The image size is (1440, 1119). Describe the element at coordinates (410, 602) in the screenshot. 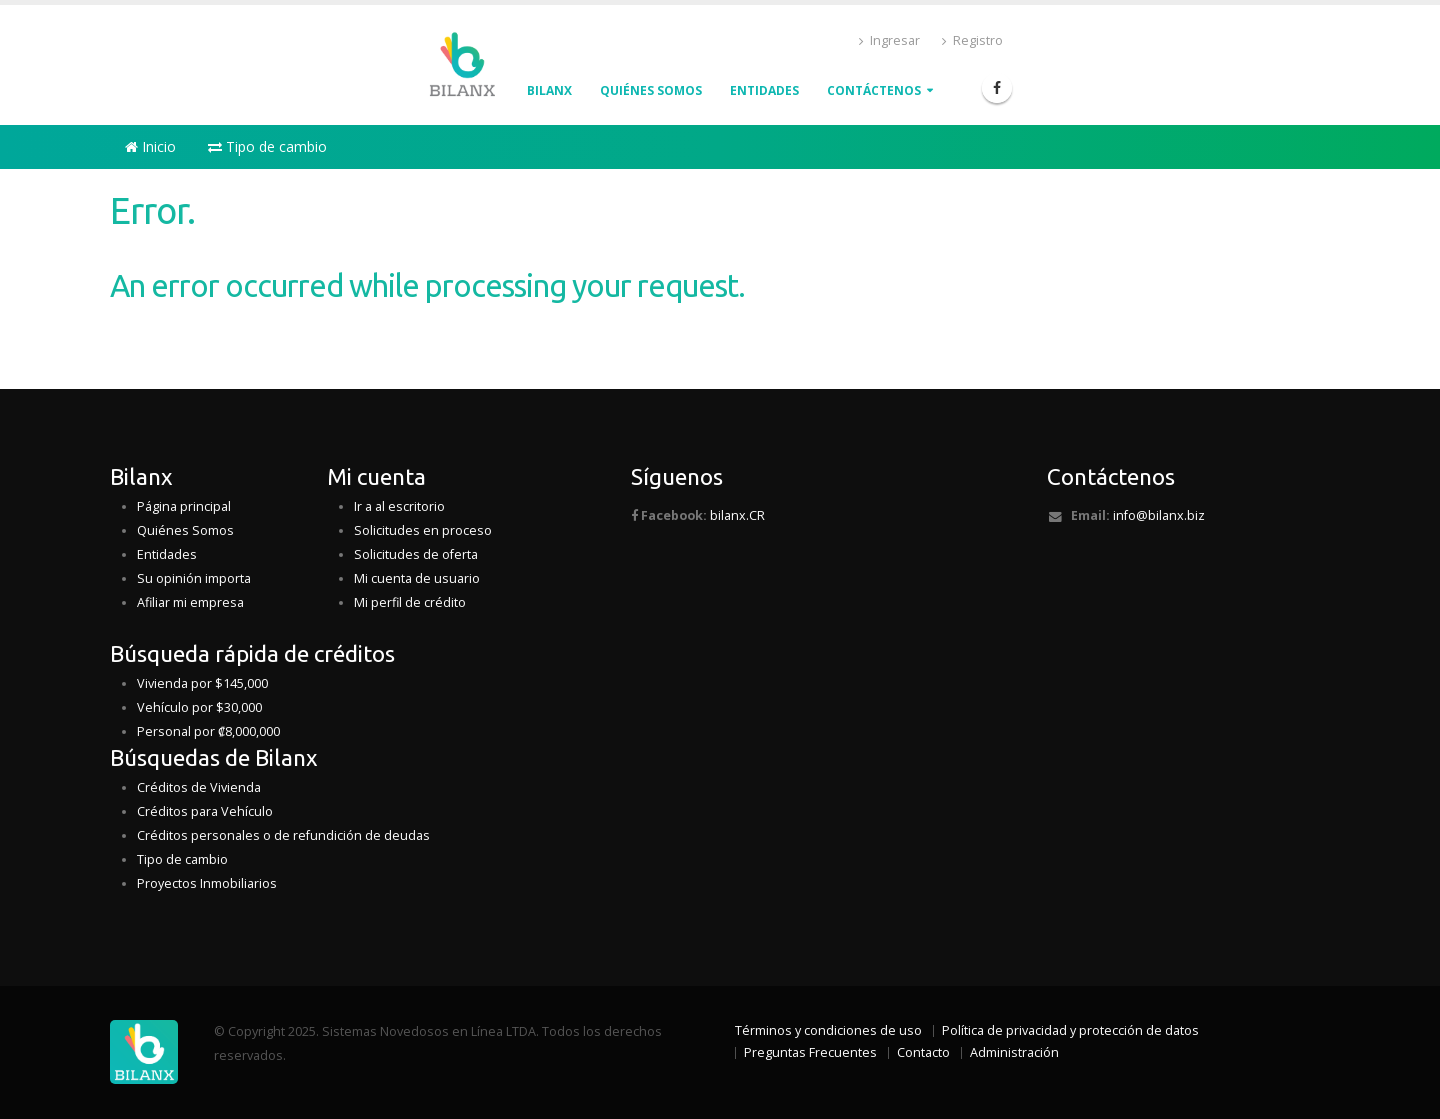

I see `Mi perfil de crédito` at that location.